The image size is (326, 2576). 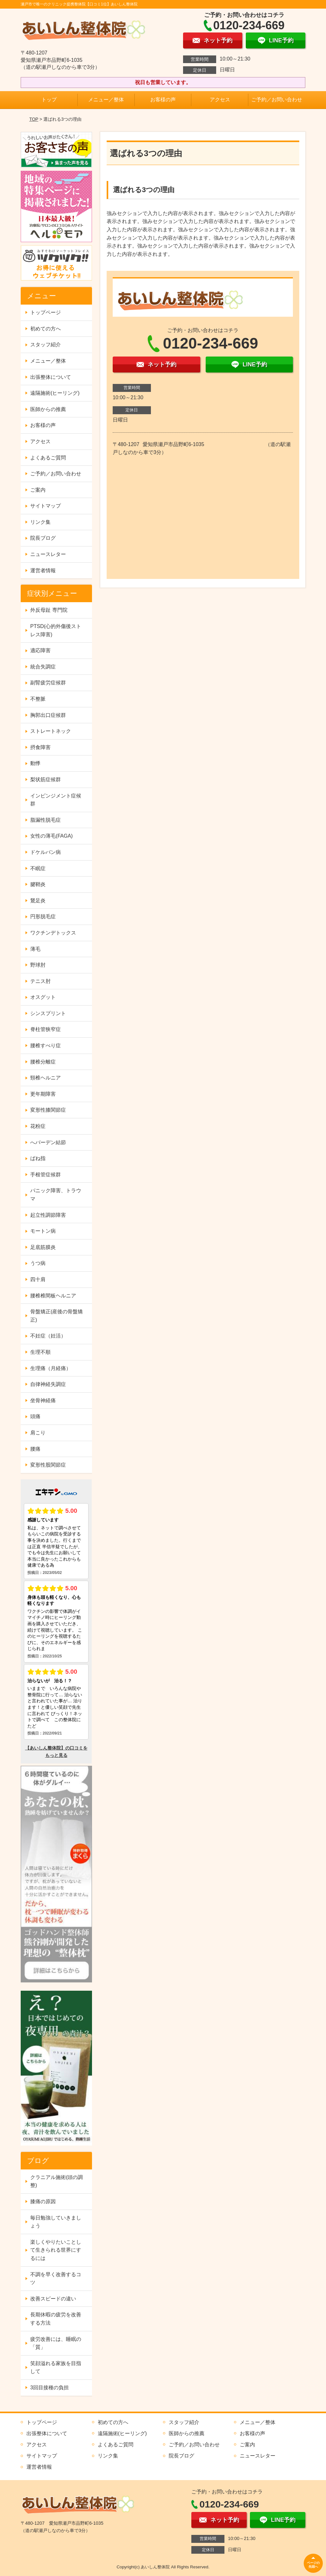 What do you see at coordinates (38, 1158) in the screenshot?
I see `ばね指` at bounding box center [38, 1158].